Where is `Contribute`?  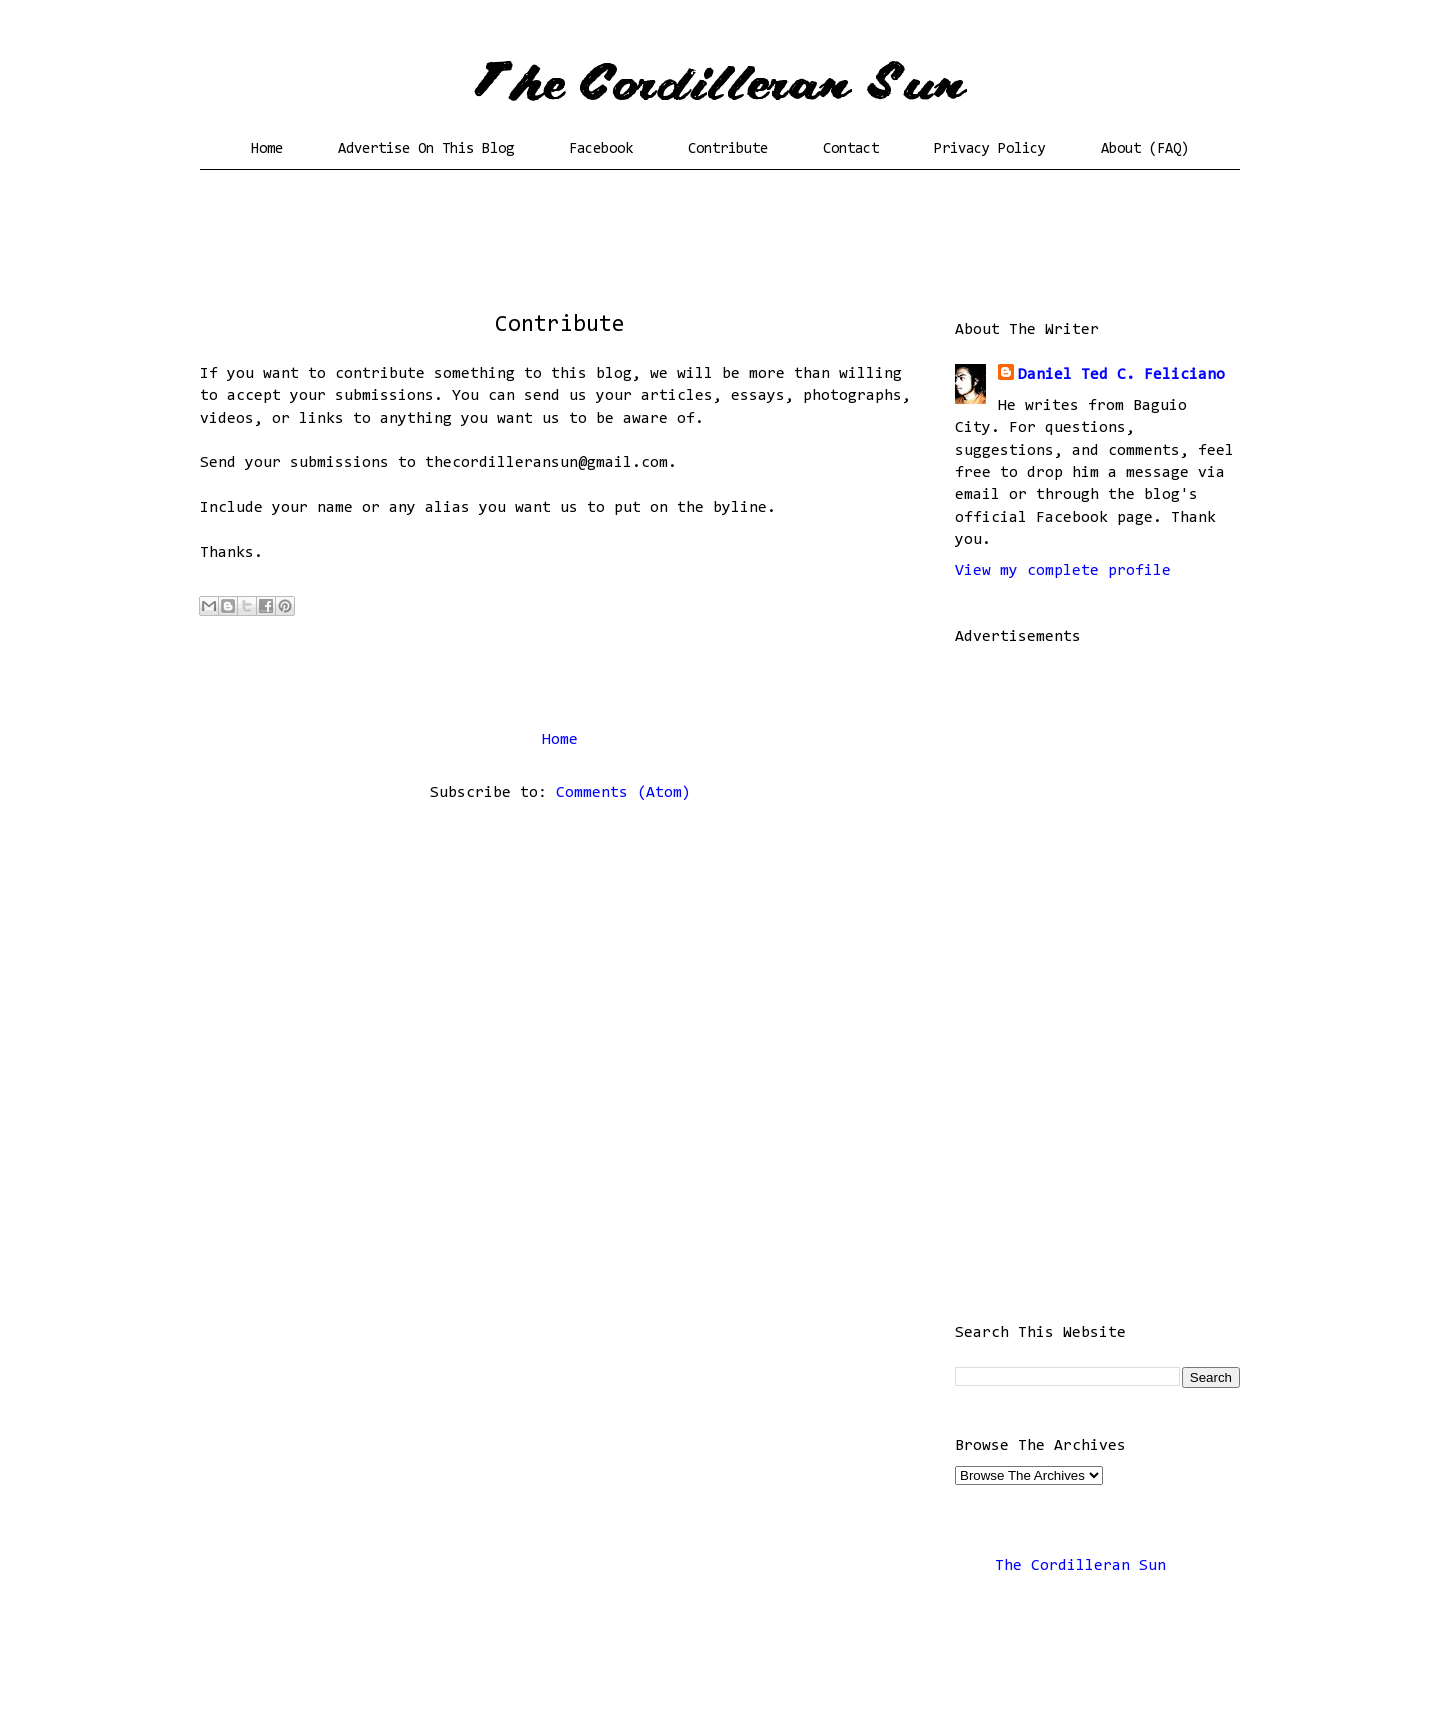 Contribute is located at coordinates (728, 149).